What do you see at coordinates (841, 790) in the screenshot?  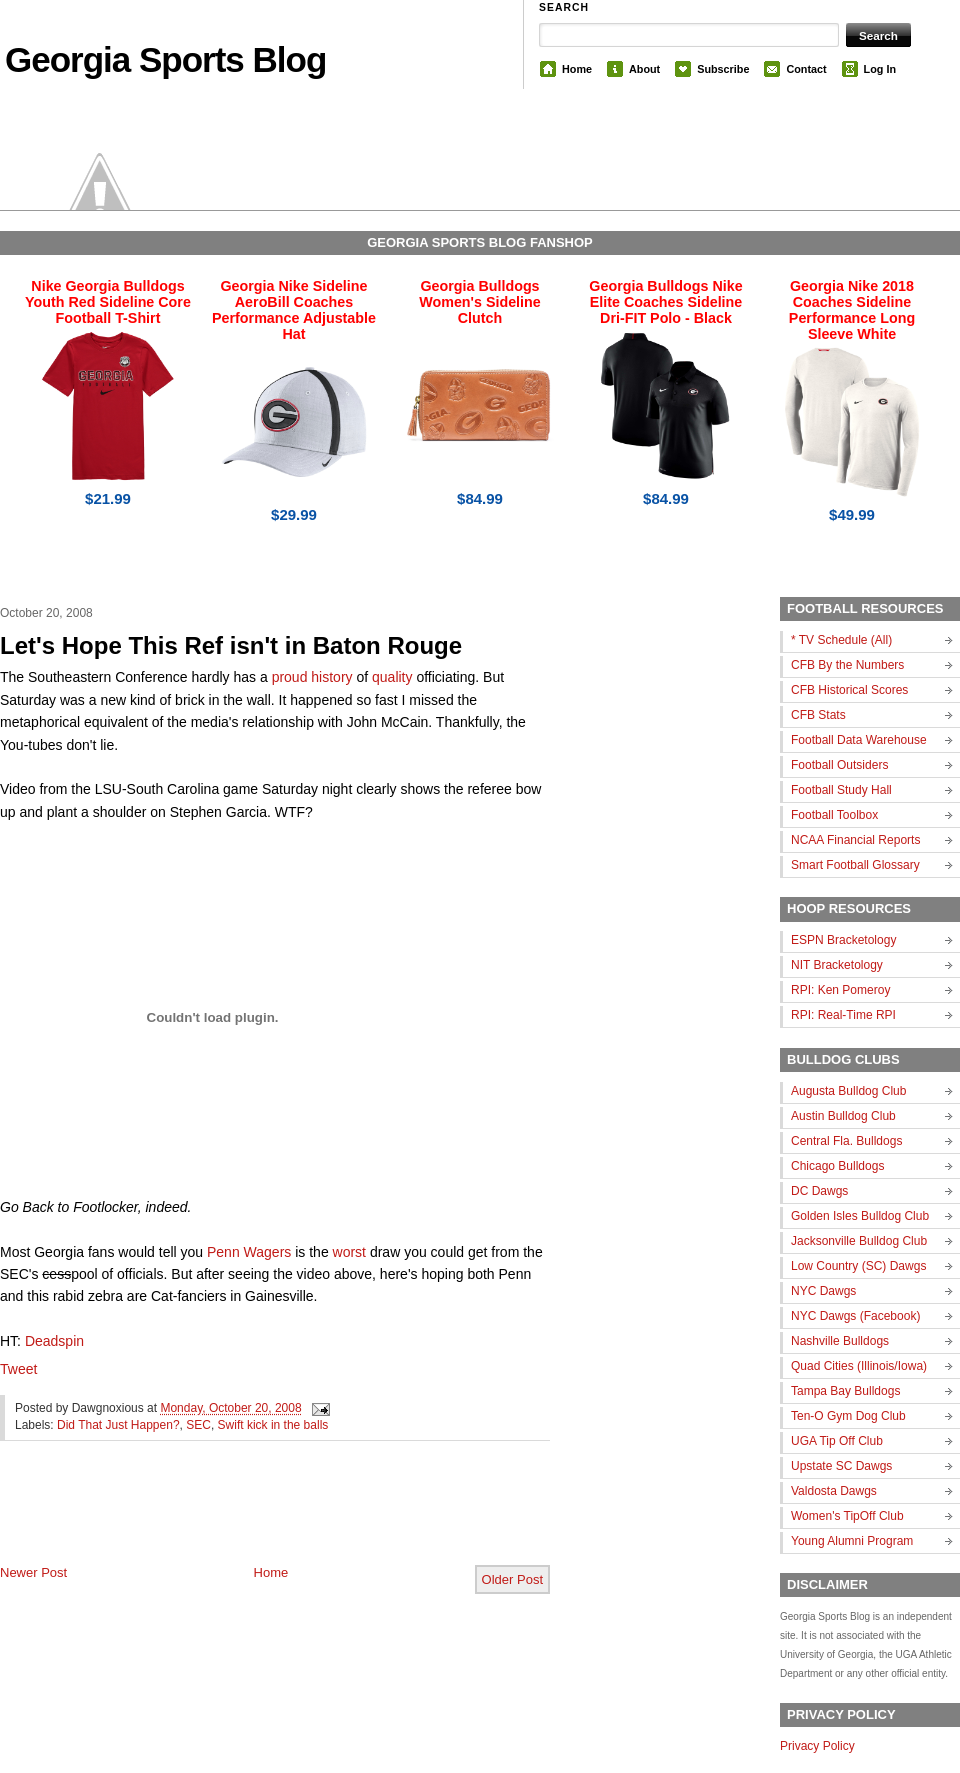 I see `Football Study Hall` at bounding box center [841, 790].